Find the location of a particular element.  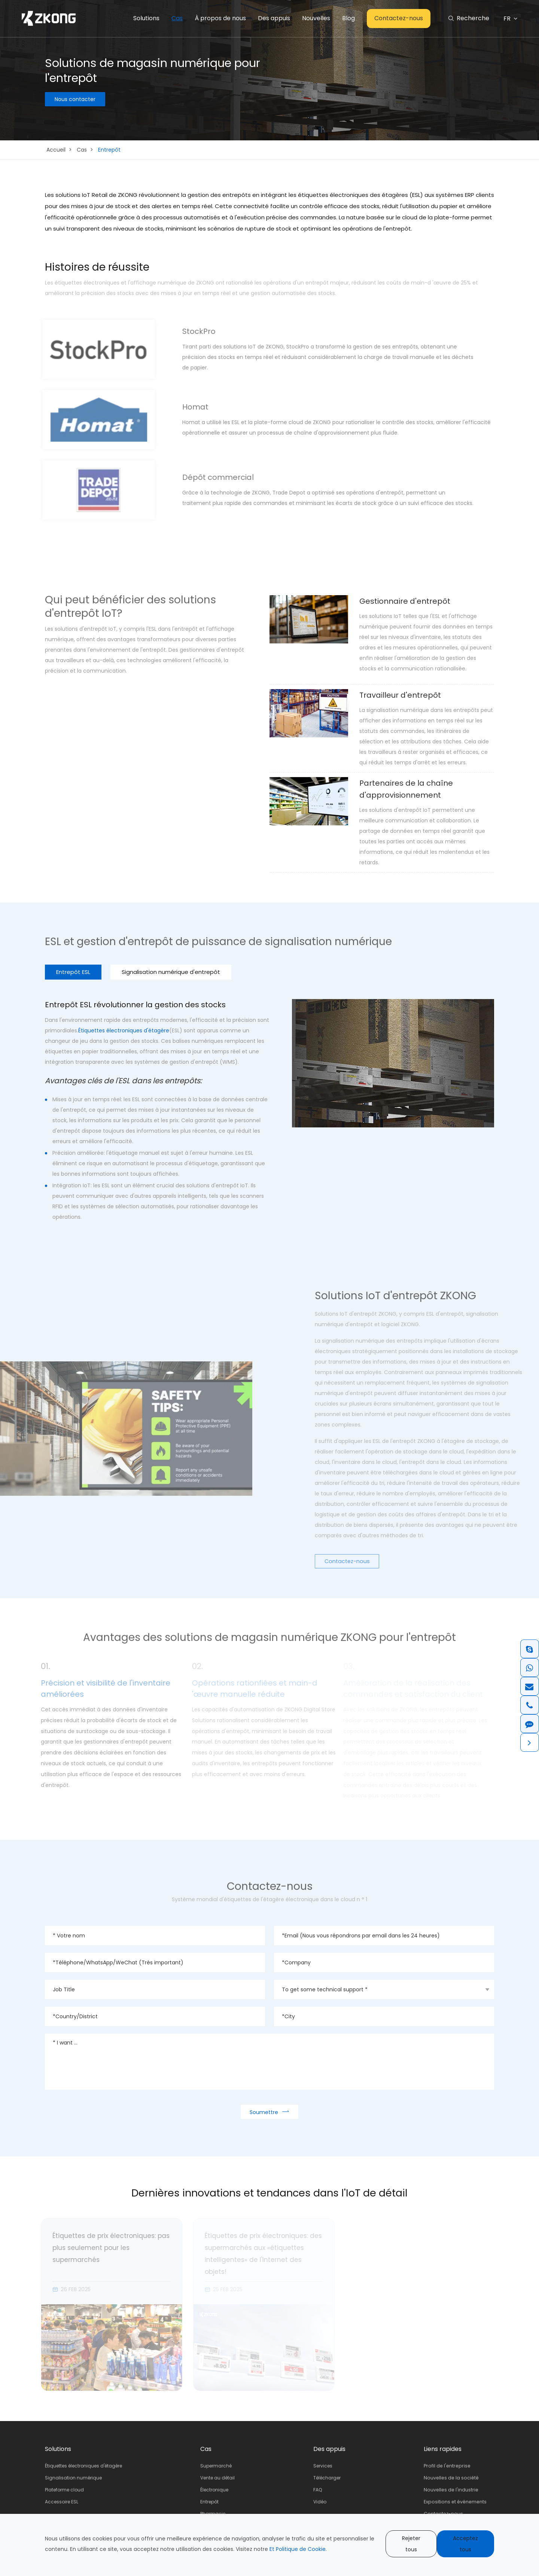

Signalisation numérique is located at coordinates (73, 2478).